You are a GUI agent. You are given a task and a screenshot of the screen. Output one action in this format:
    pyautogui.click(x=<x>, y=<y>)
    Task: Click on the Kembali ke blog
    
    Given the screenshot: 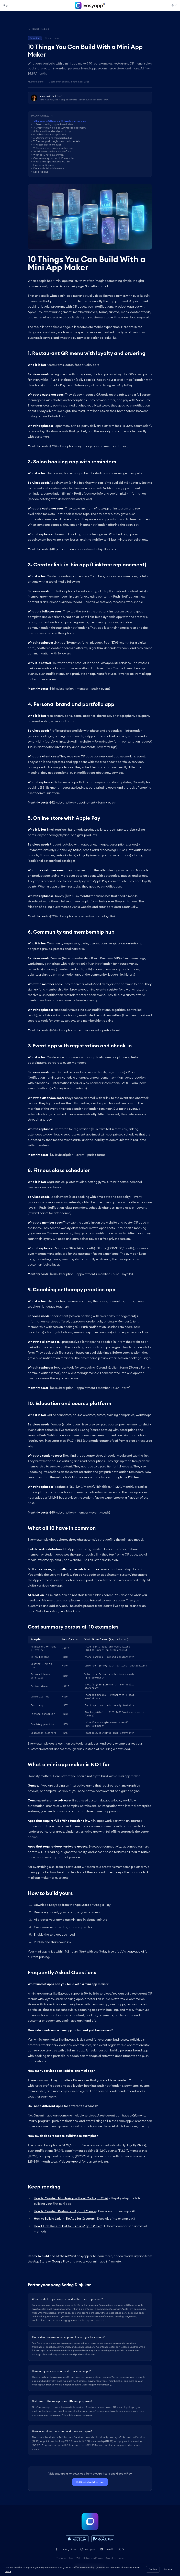 What is the action you would take?
    pyautogui.click(x=38, y=28)
    